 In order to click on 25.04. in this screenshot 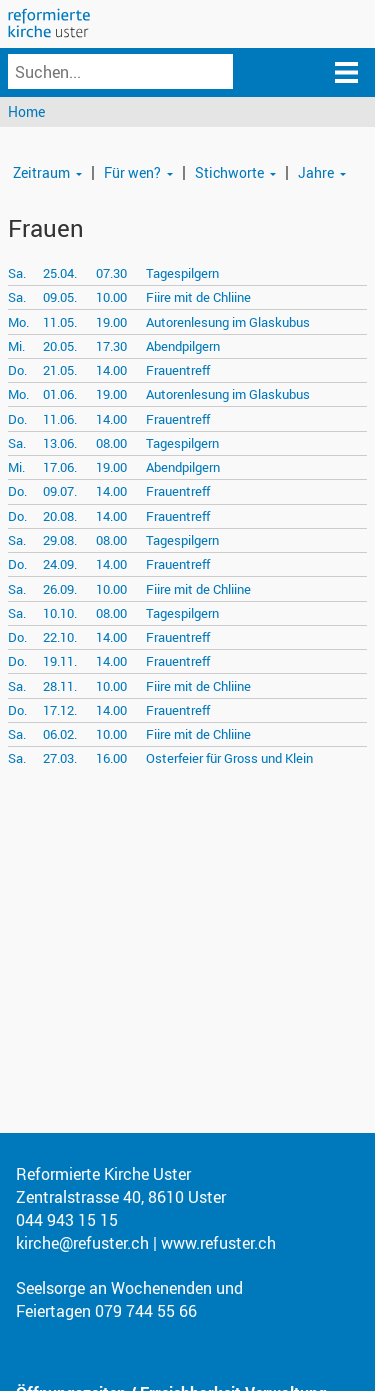, I will do `click(60, 273)`.